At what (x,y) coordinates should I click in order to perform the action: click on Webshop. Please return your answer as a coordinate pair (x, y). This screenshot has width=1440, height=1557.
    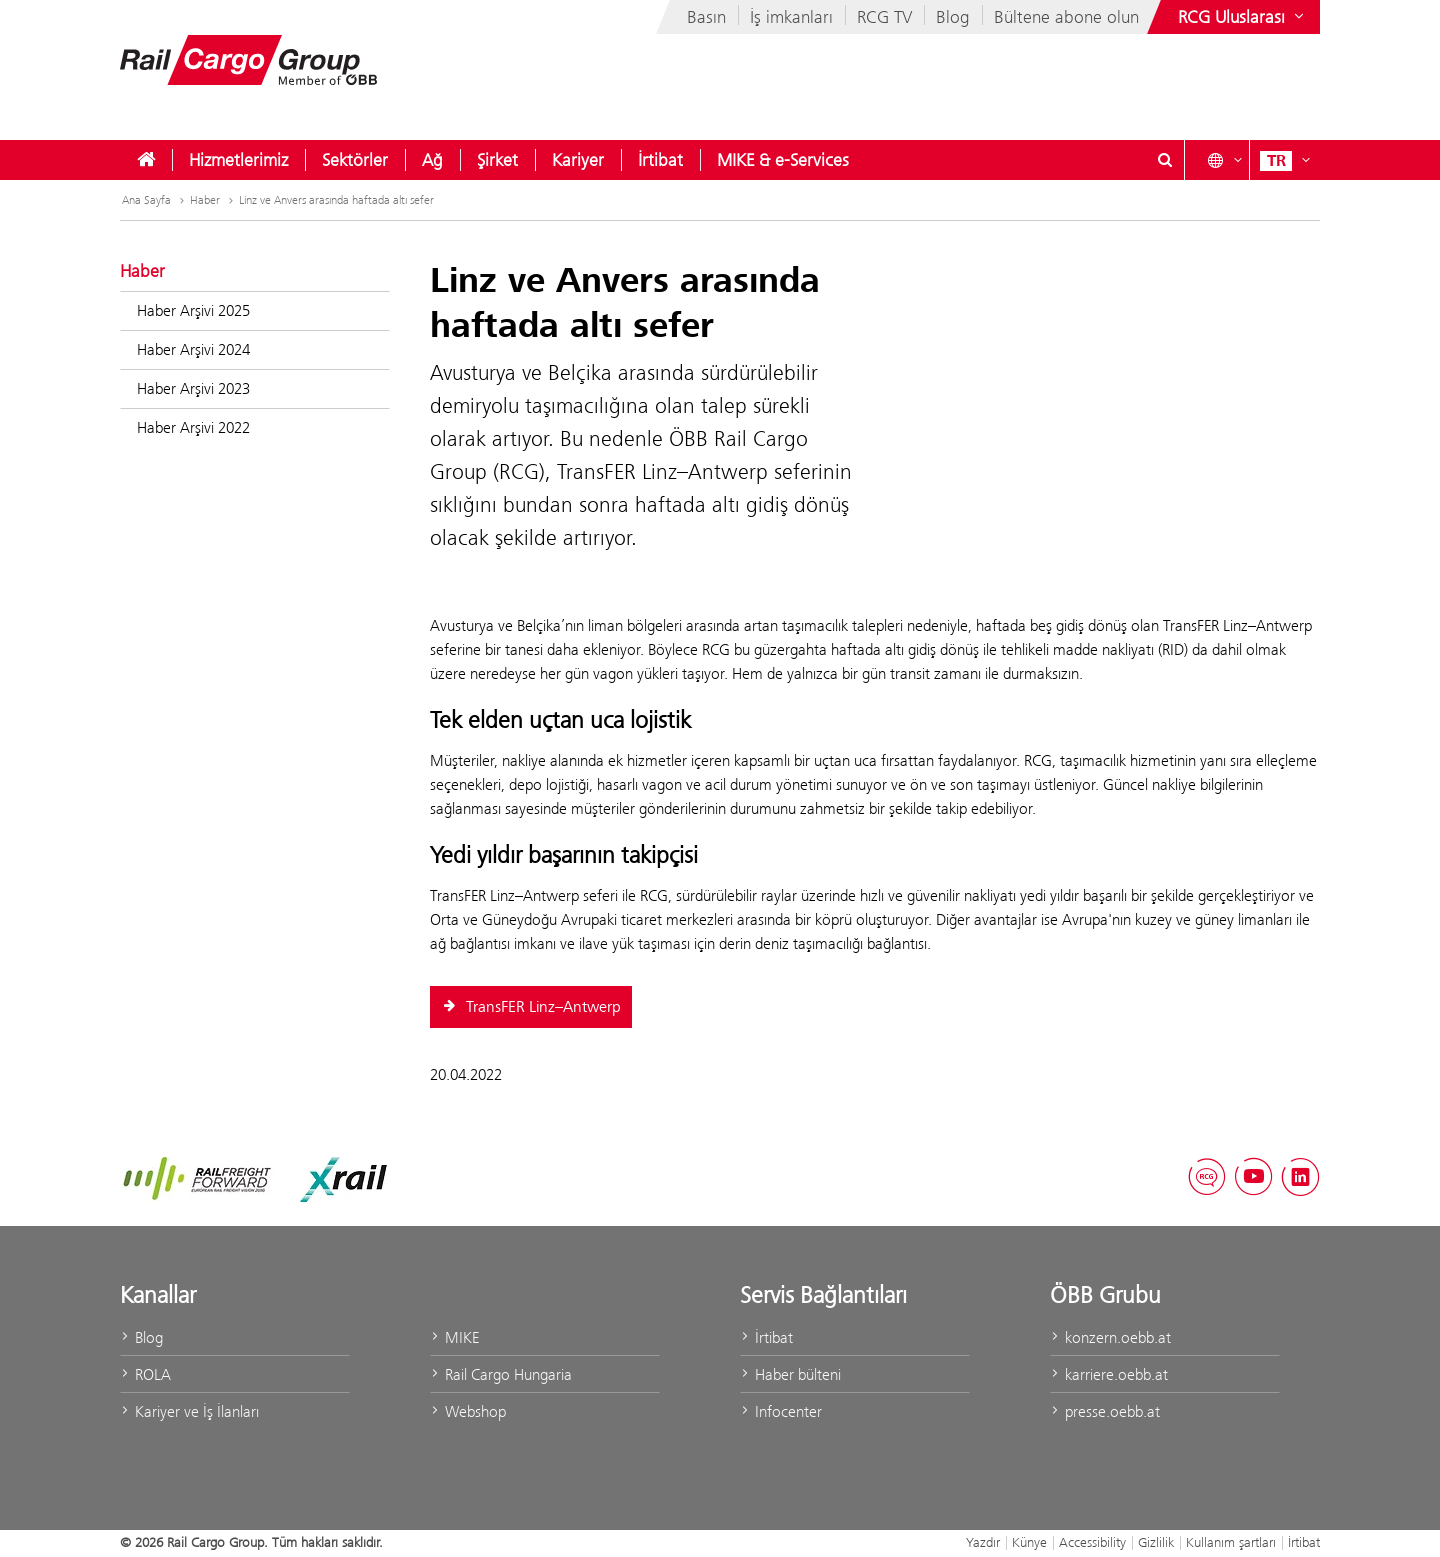
    Looking at the image, I should click on (468, 1411).